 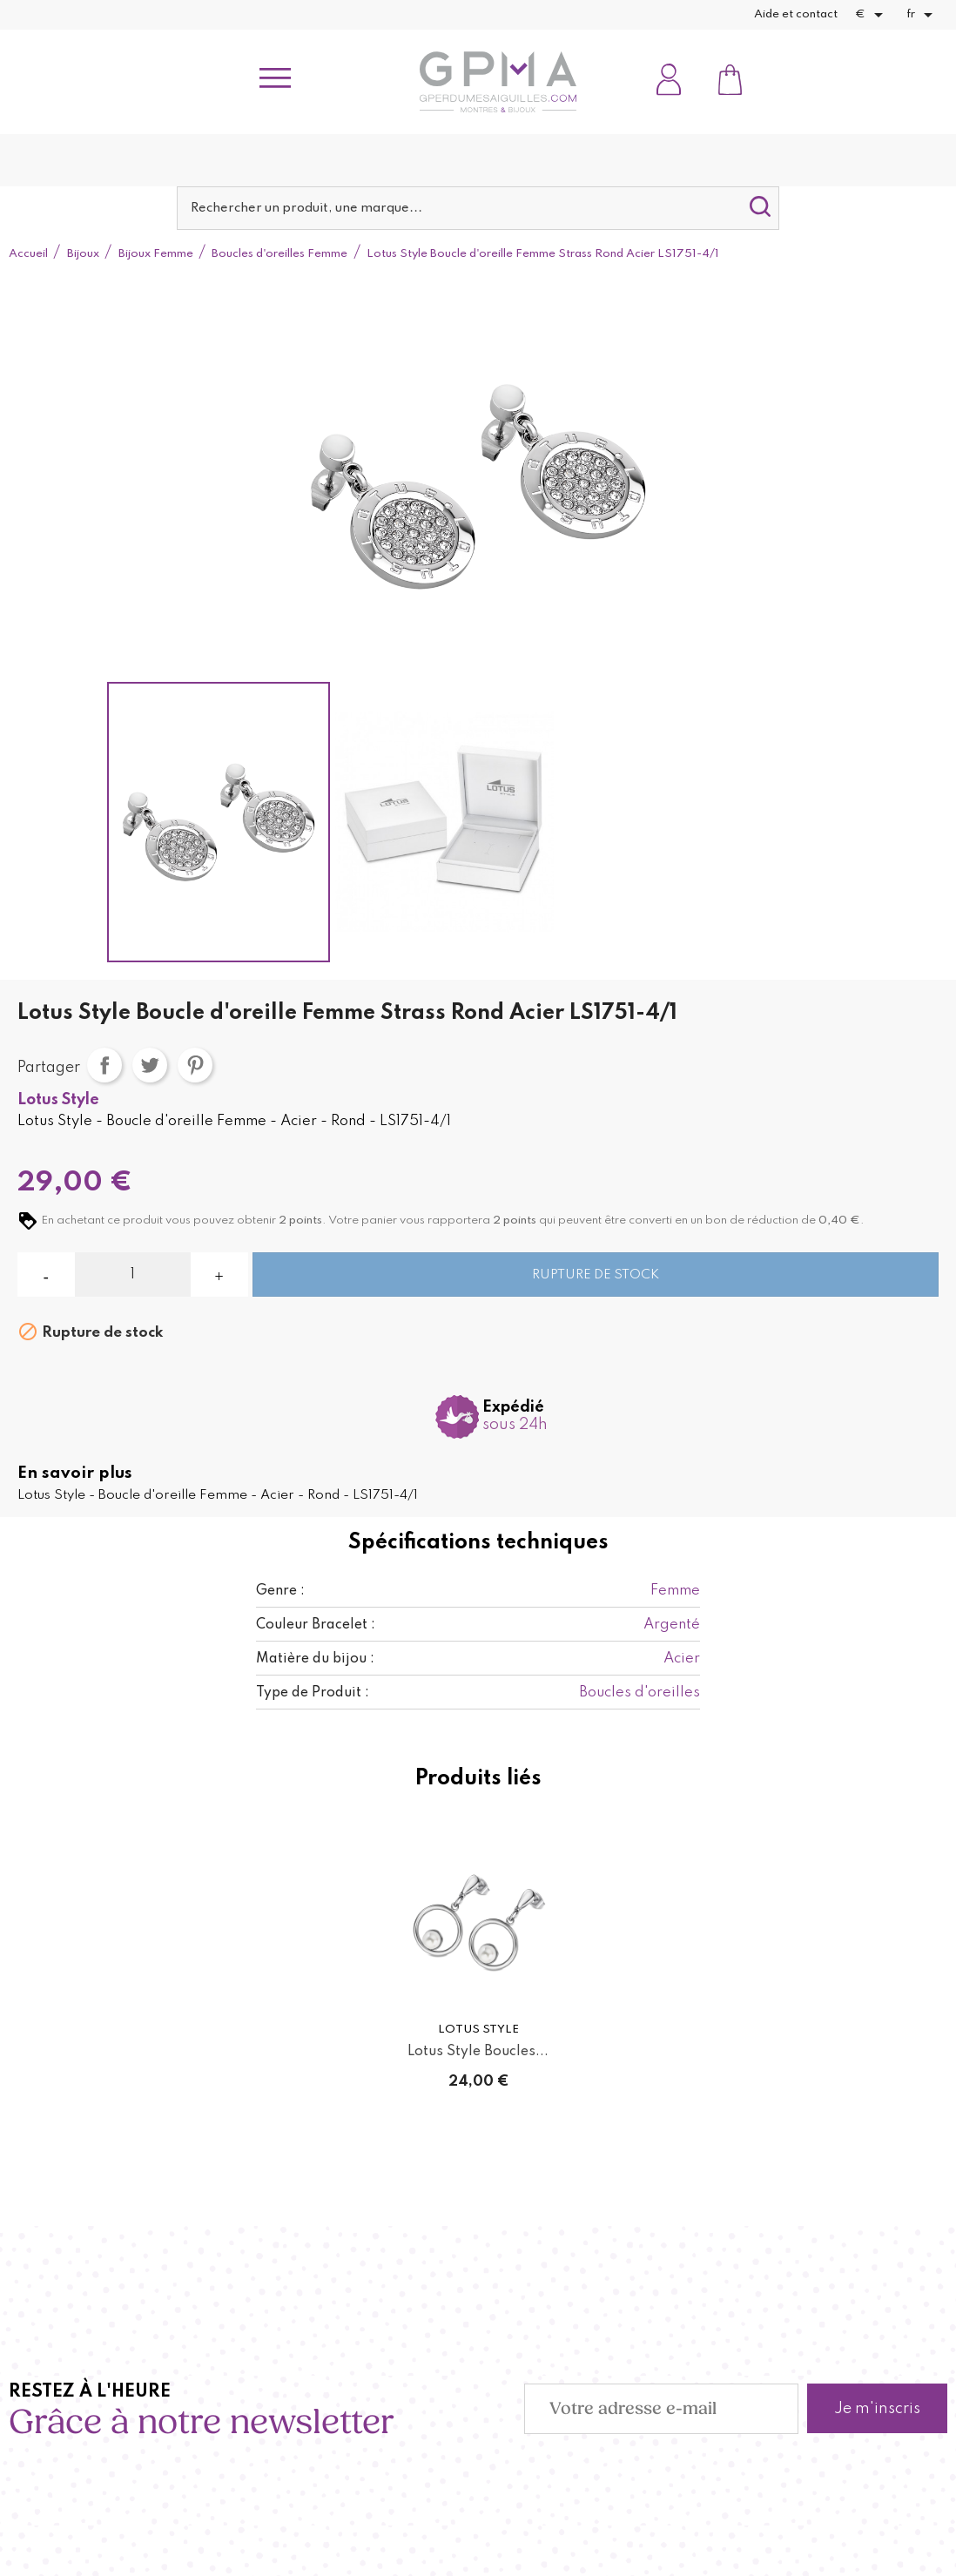 I want to click on [Quantité], so click(x=132, y=1275).